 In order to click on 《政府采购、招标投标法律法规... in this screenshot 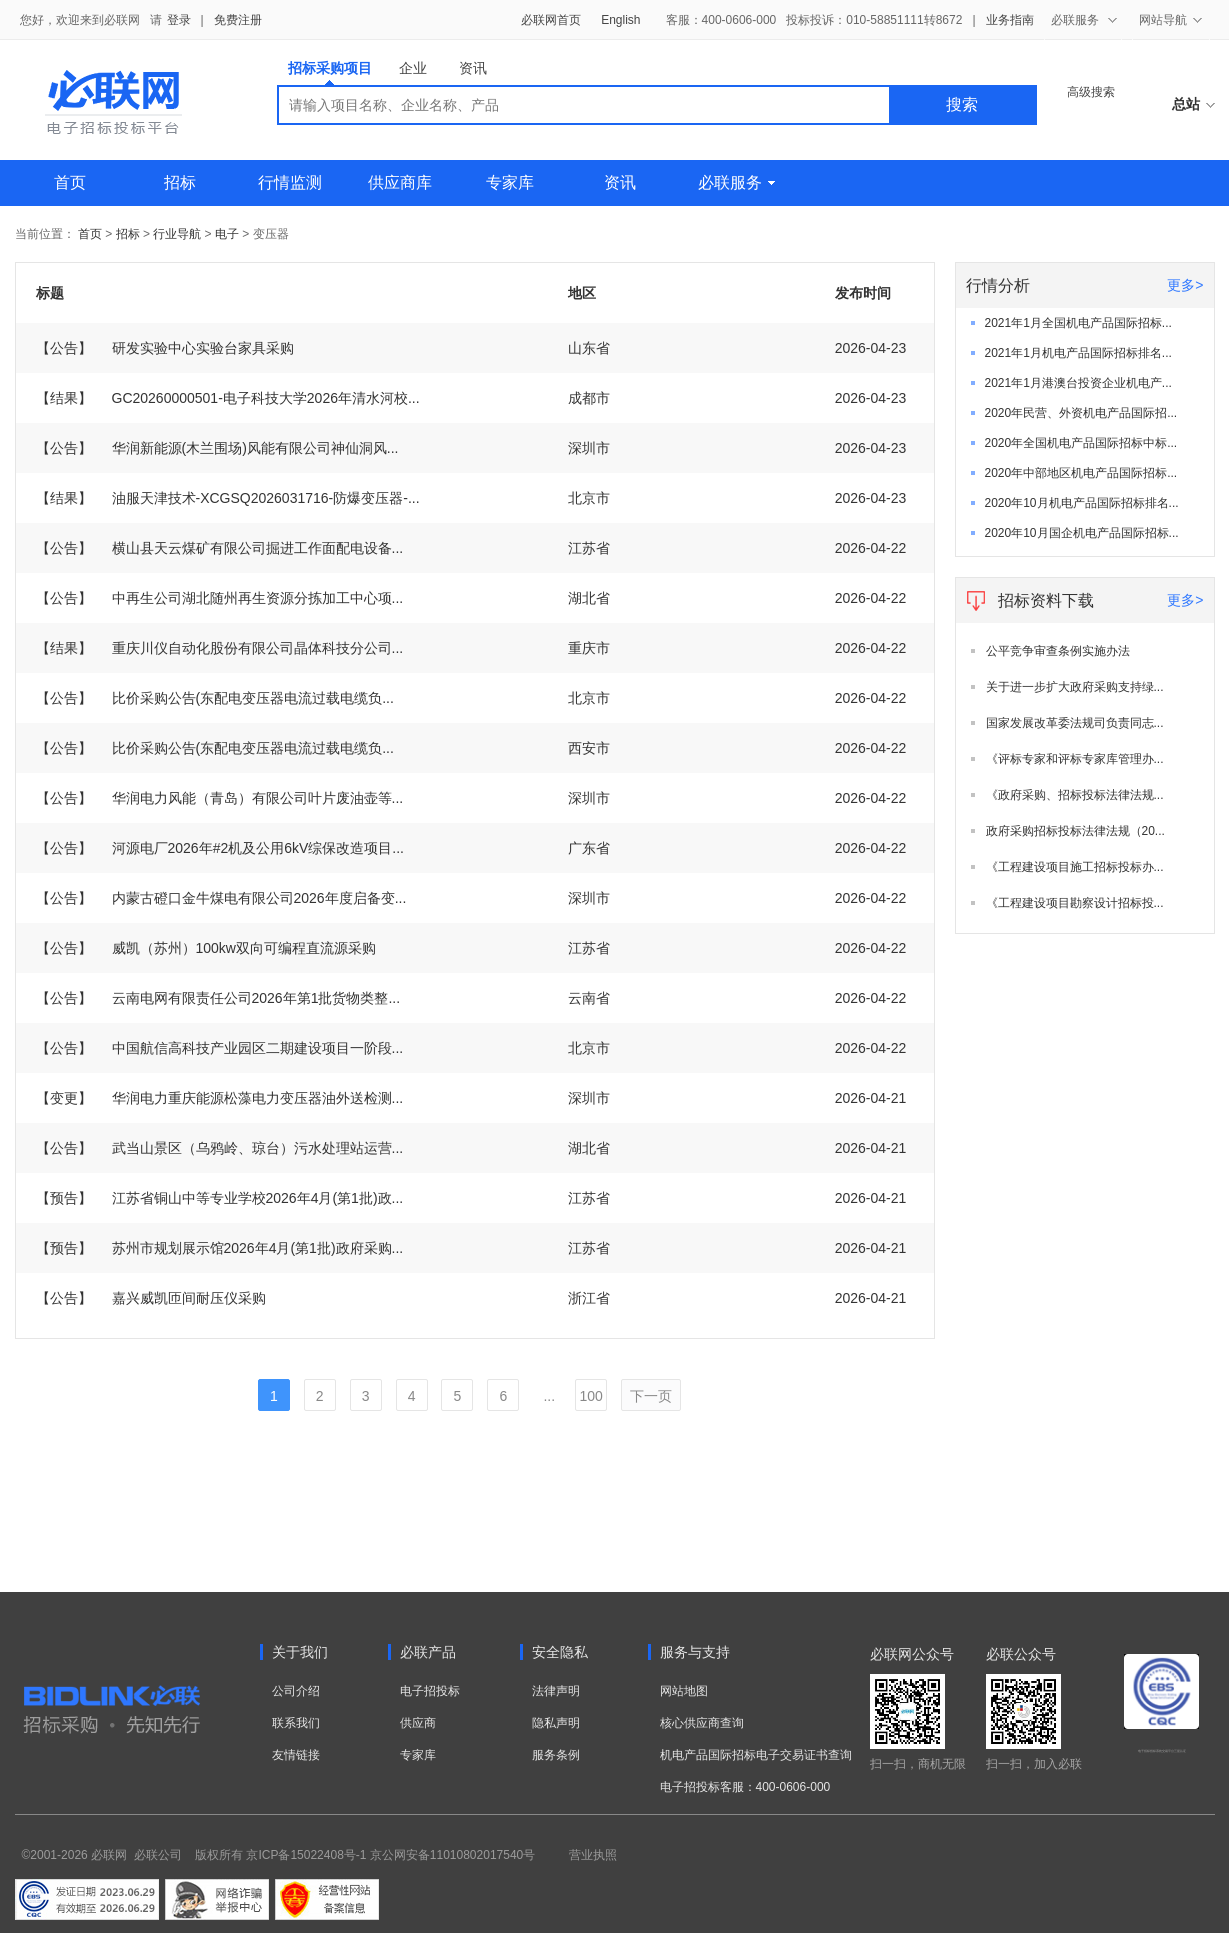, I will do `click(1075, 795)`.